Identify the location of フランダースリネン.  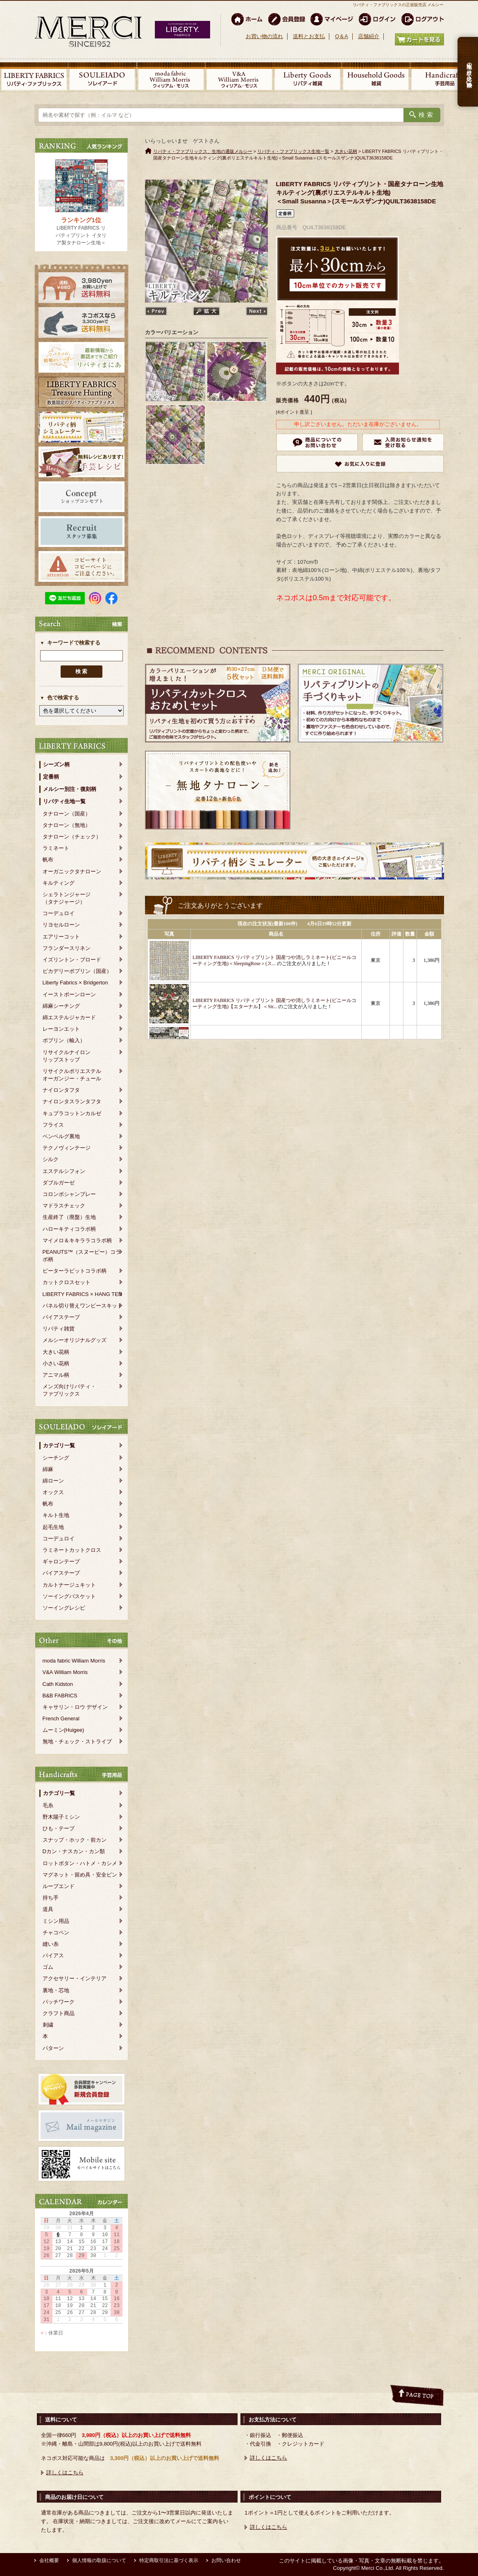
(67, 948).